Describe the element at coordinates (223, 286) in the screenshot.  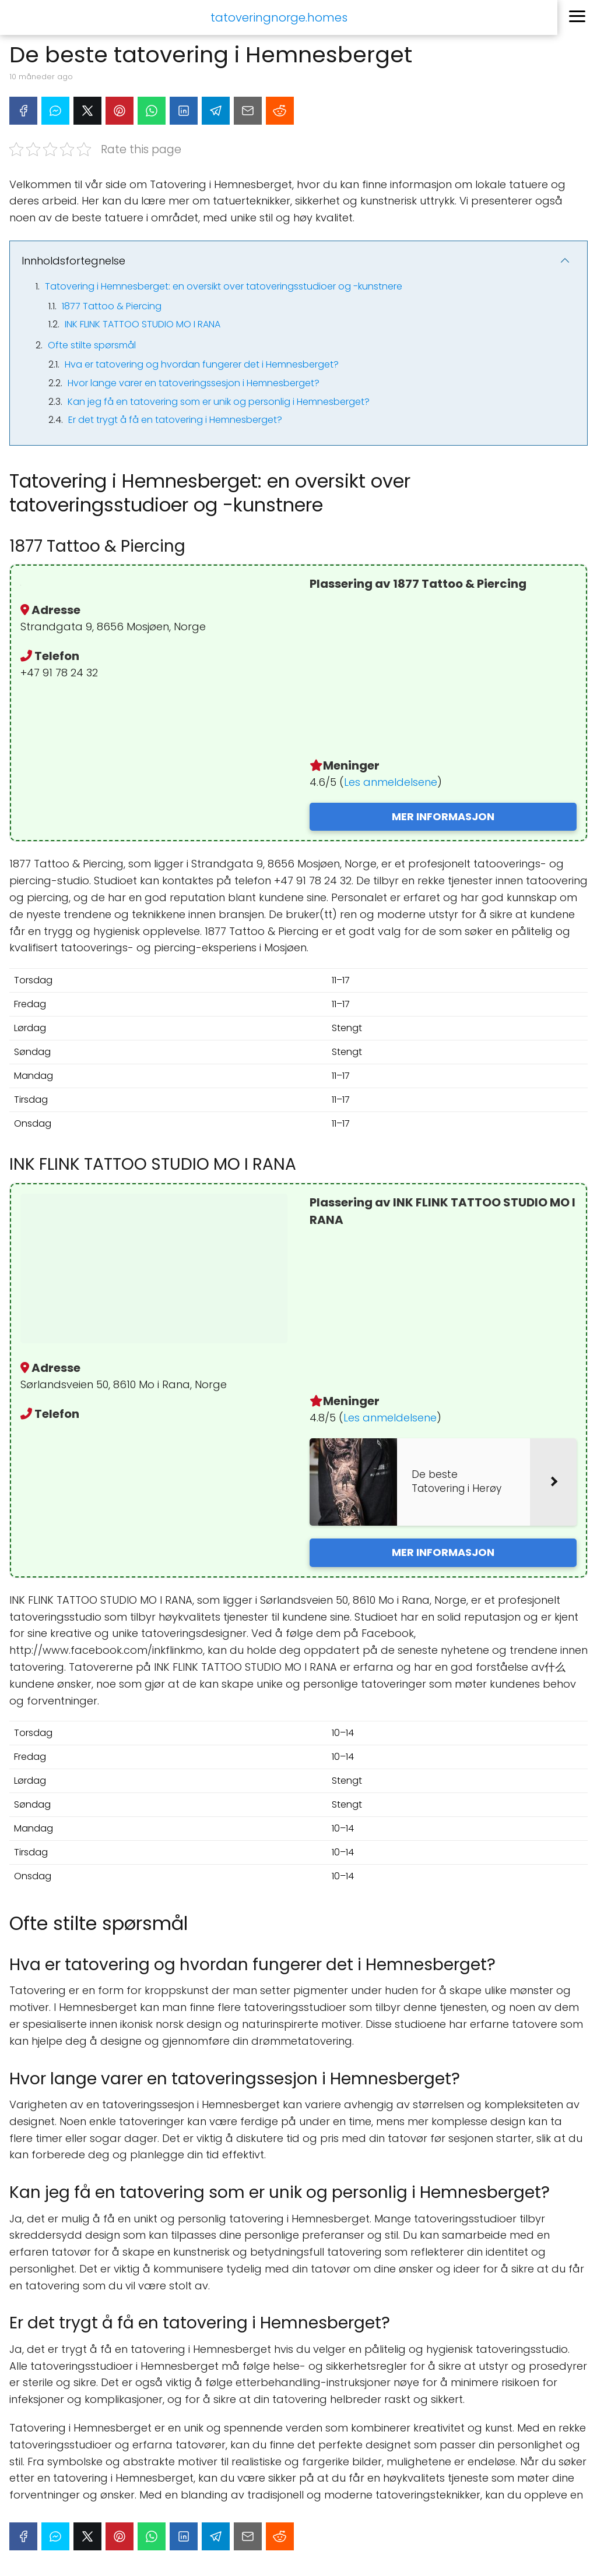
I see `Tatovering i Hemnesberget: en oversikt over tatoveringsstudioer og -kunstnere` at that location.